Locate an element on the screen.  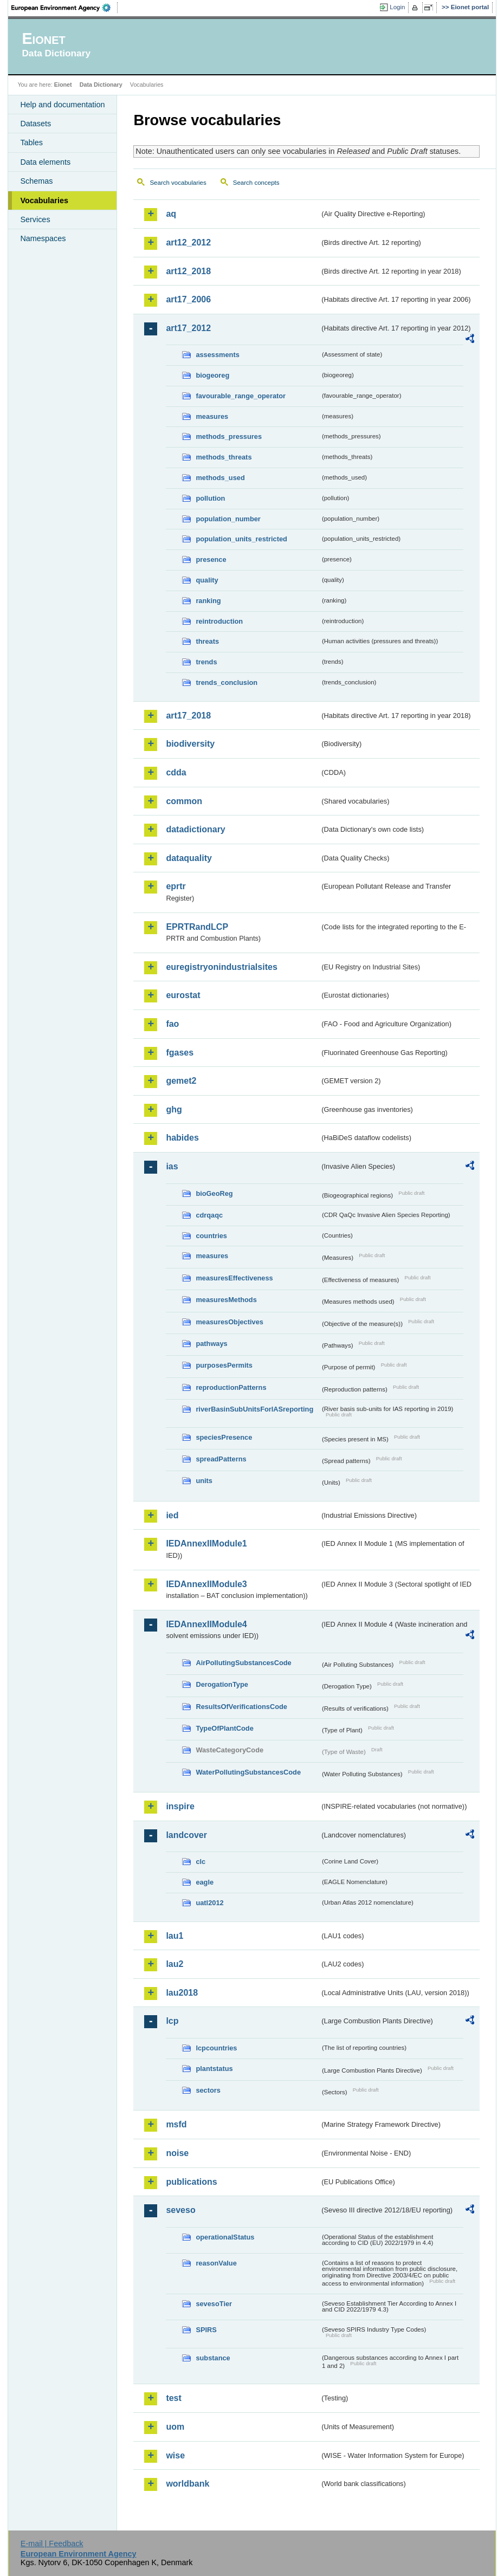
seveso is located at coordinates (180, 2210).